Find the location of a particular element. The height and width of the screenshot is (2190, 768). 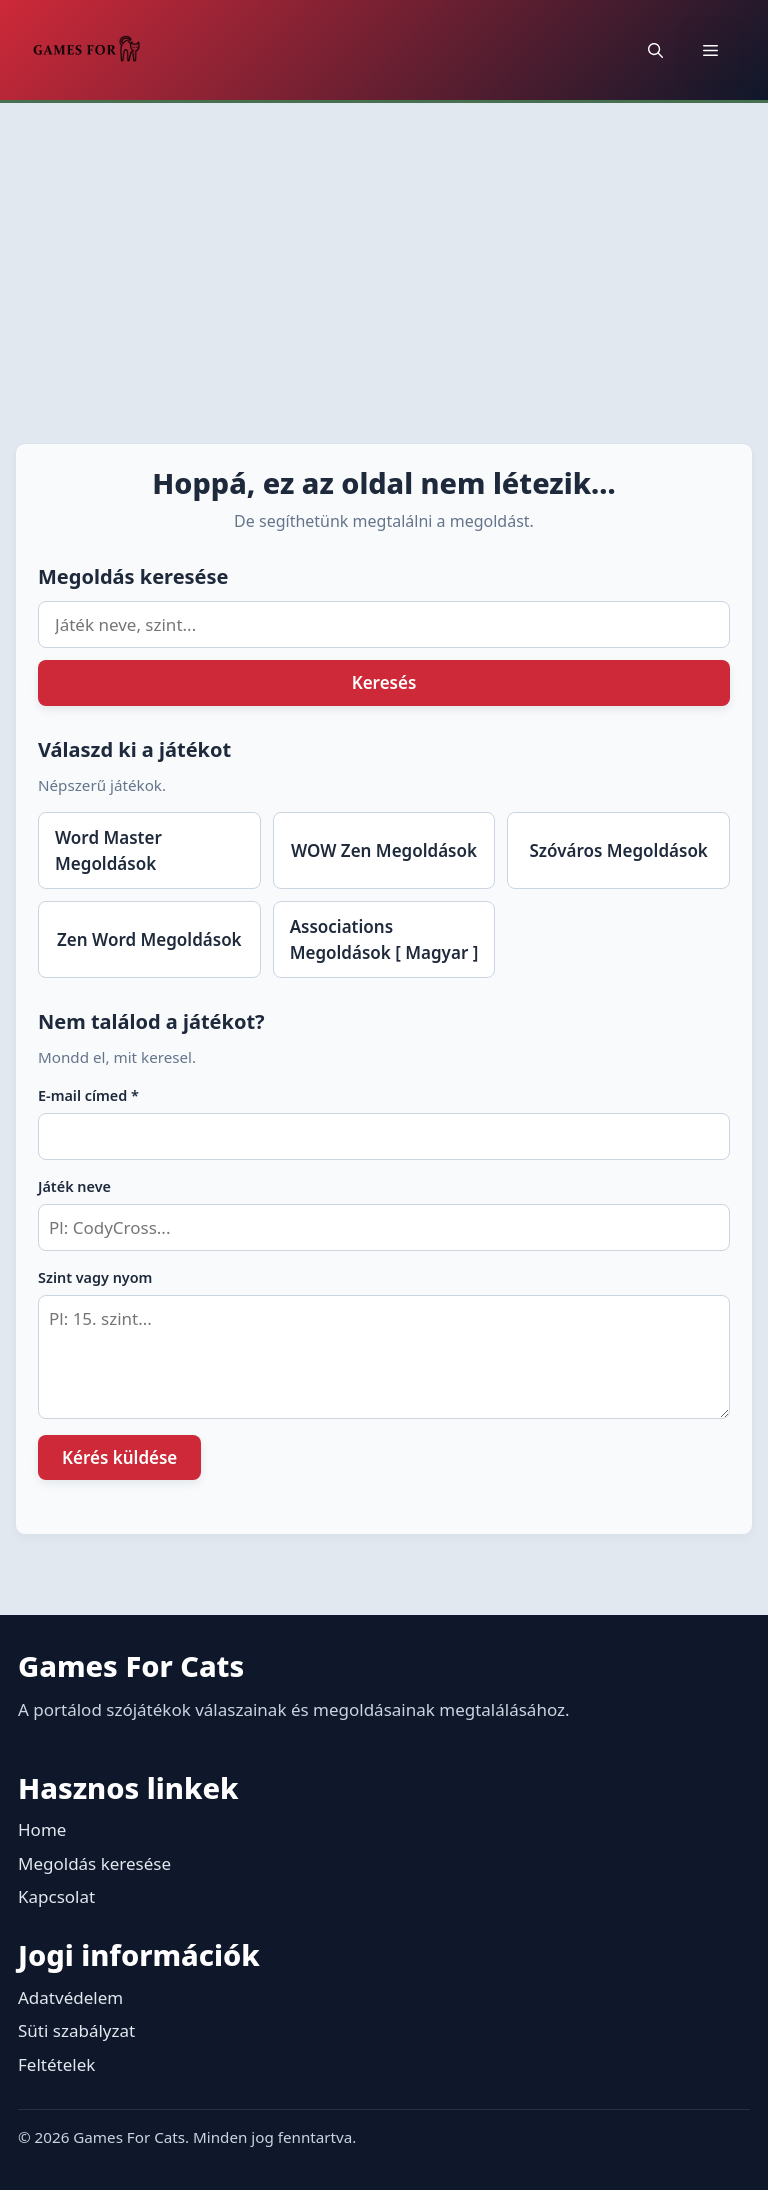

[Advertisement] is located at coordinates (384, 253).